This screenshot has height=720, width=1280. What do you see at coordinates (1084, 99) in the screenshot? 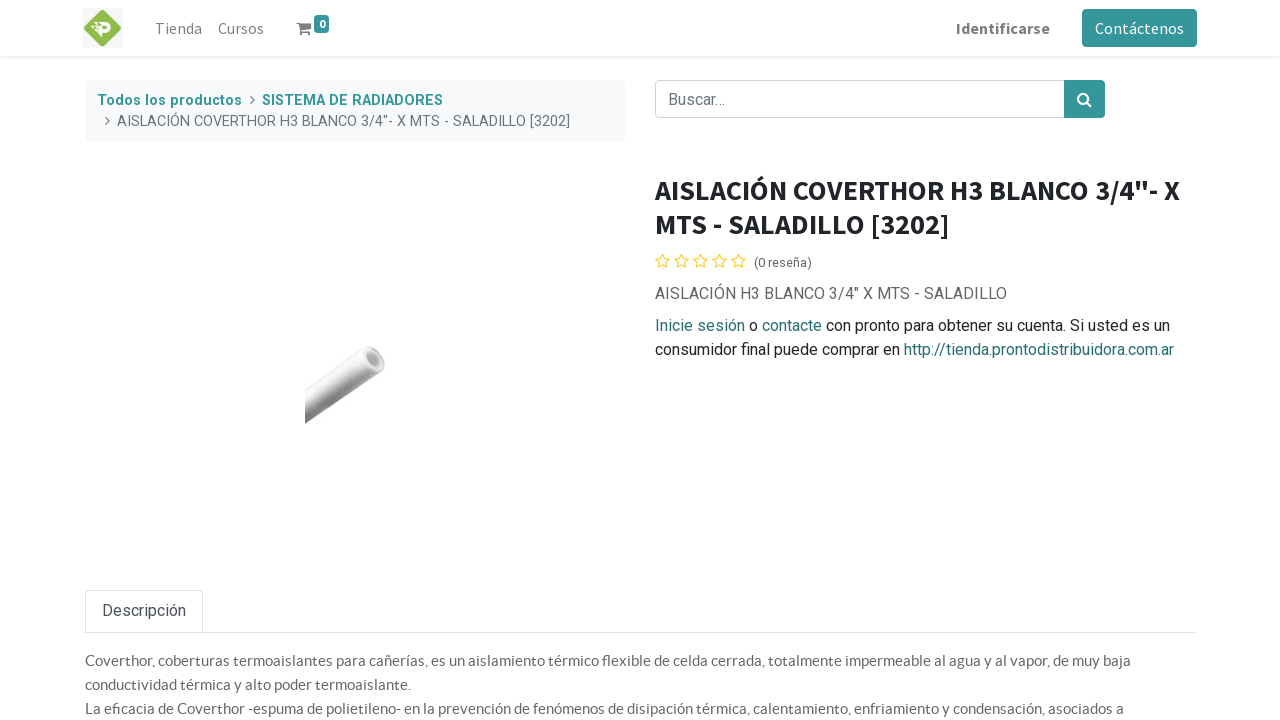
I see `[Búsqueda]` at bounding box center [1084, 99].